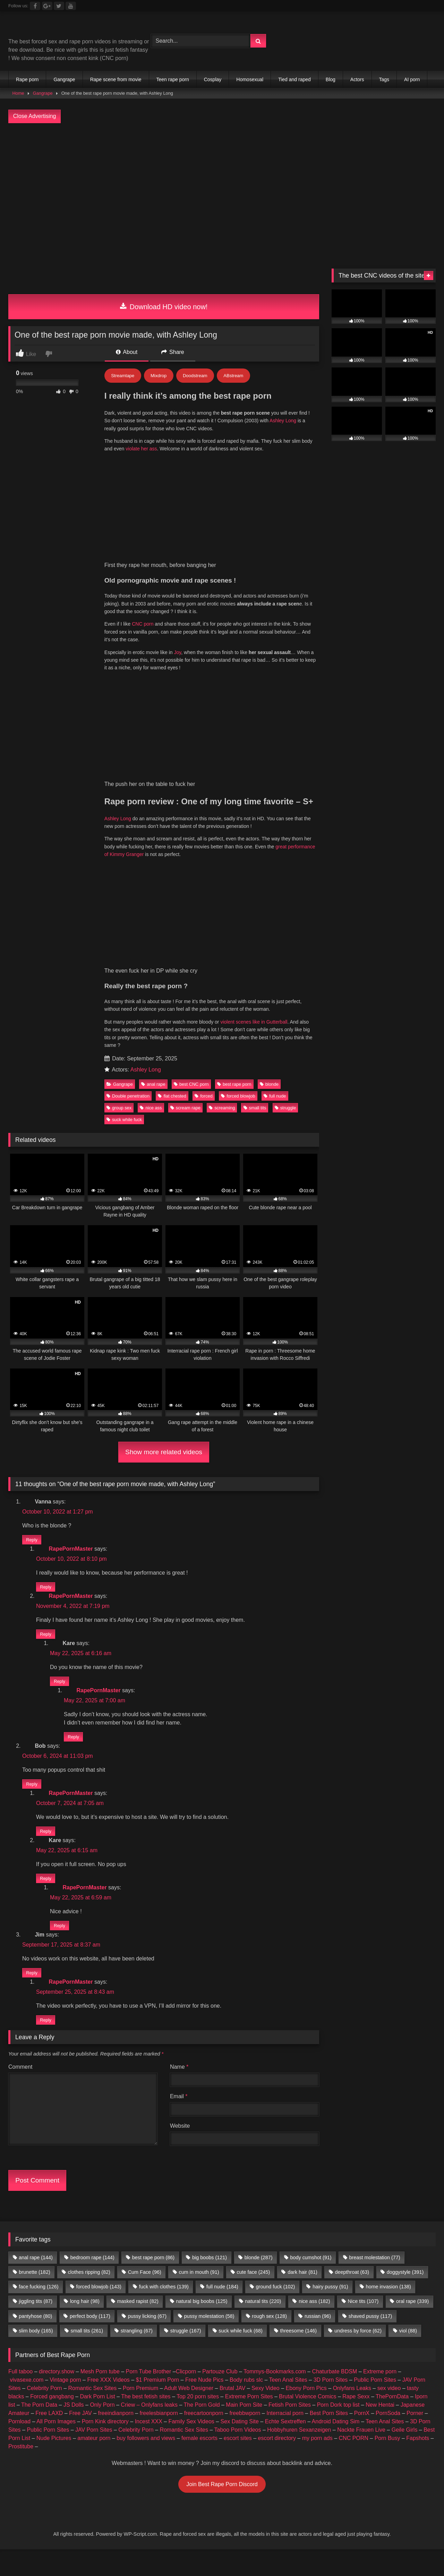 This screenshot has height=2576, width=444. What do you see at coordinates (302, 2296) in the screenshot?
I see `dark hair [dark hair (81 items)]` at bounding box center [302, 2296].